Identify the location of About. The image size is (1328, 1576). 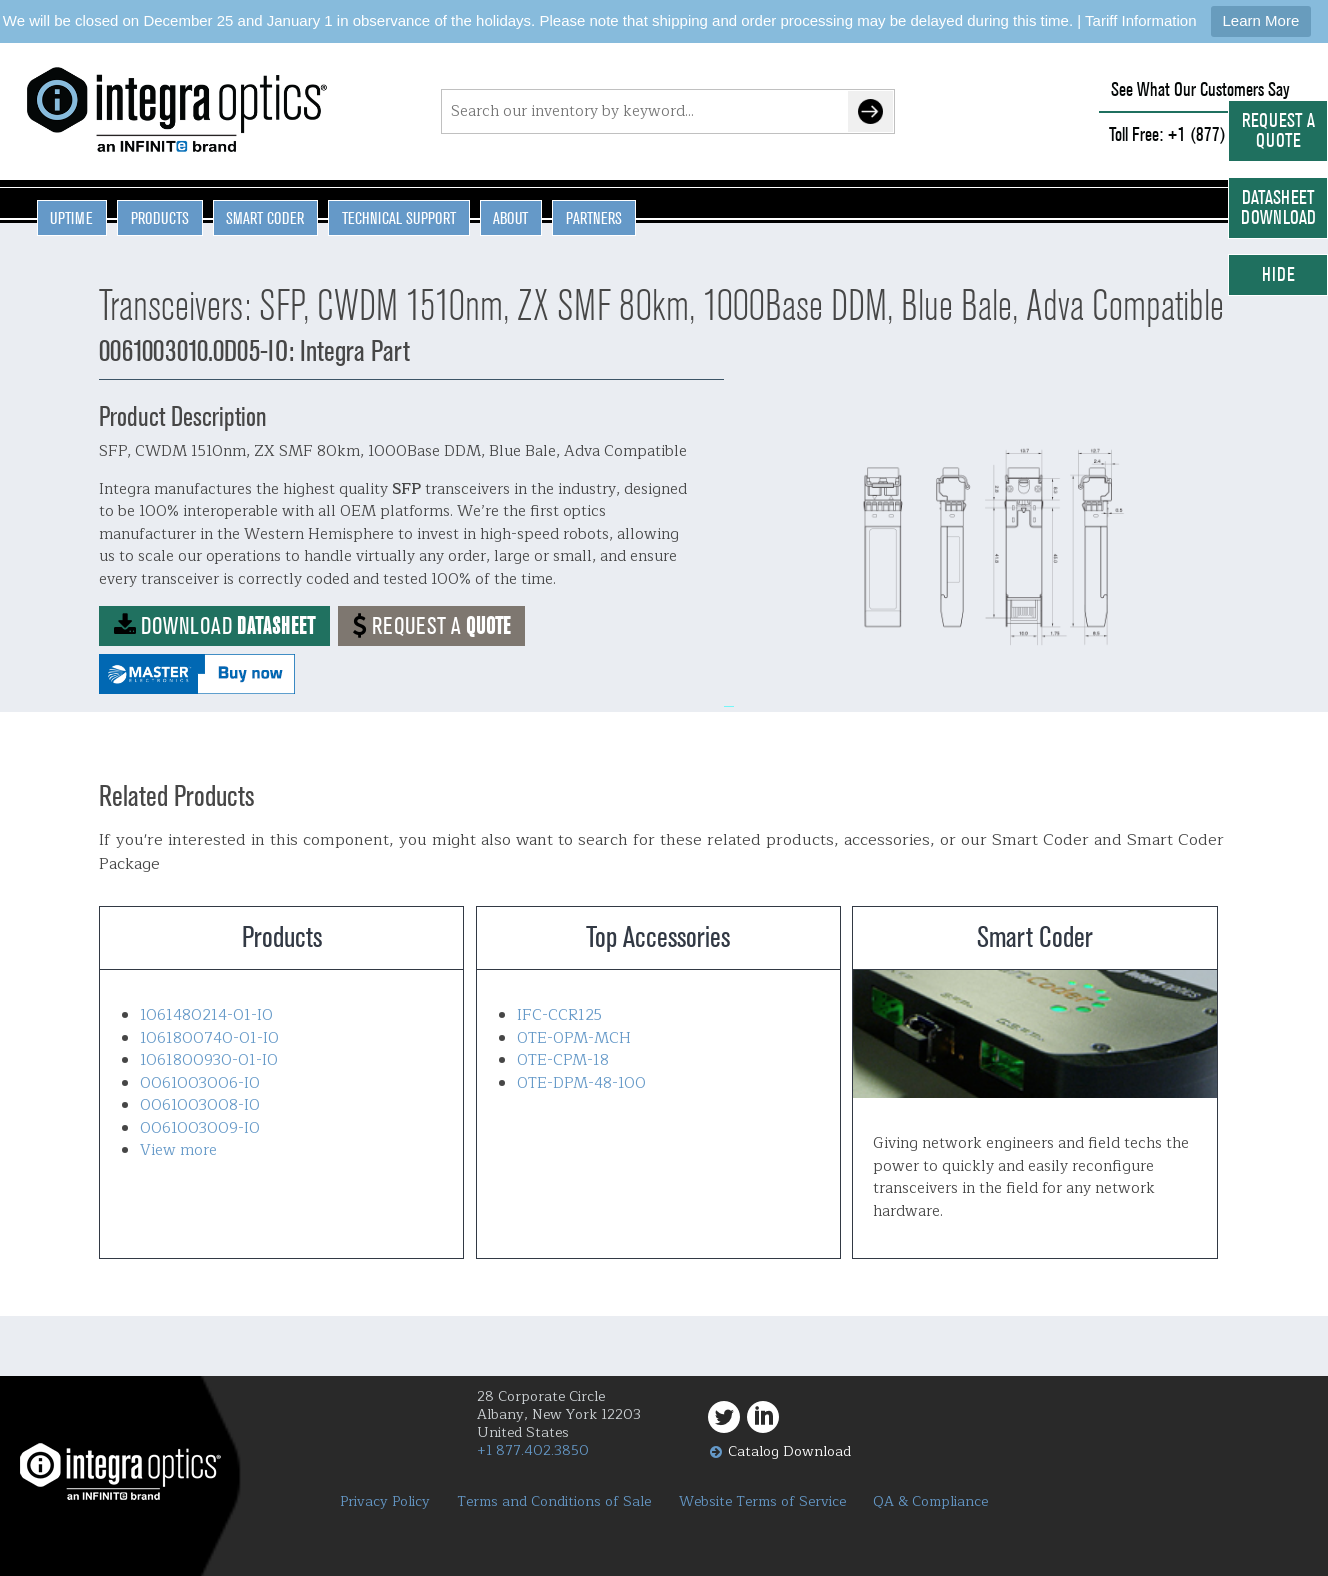
(510, 218).